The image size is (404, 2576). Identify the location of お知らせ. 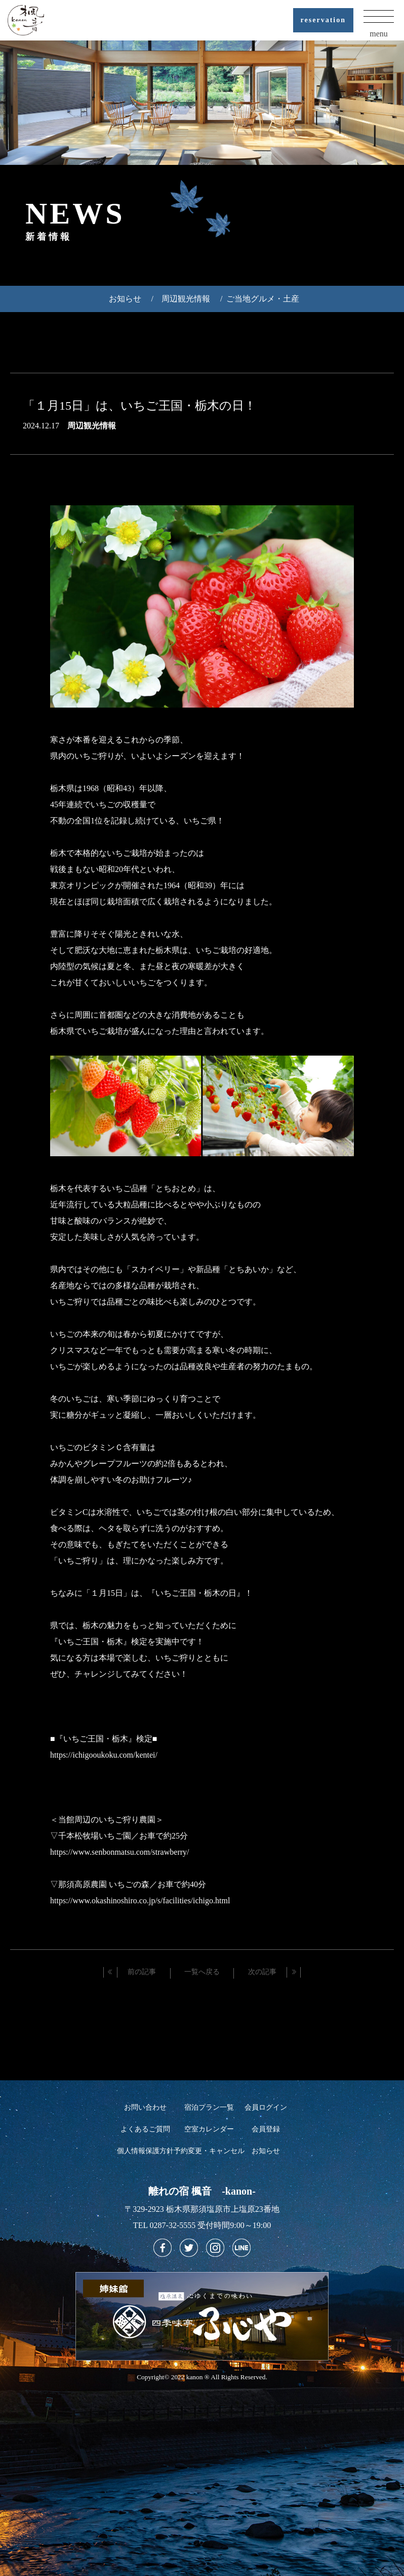
(125, 298).